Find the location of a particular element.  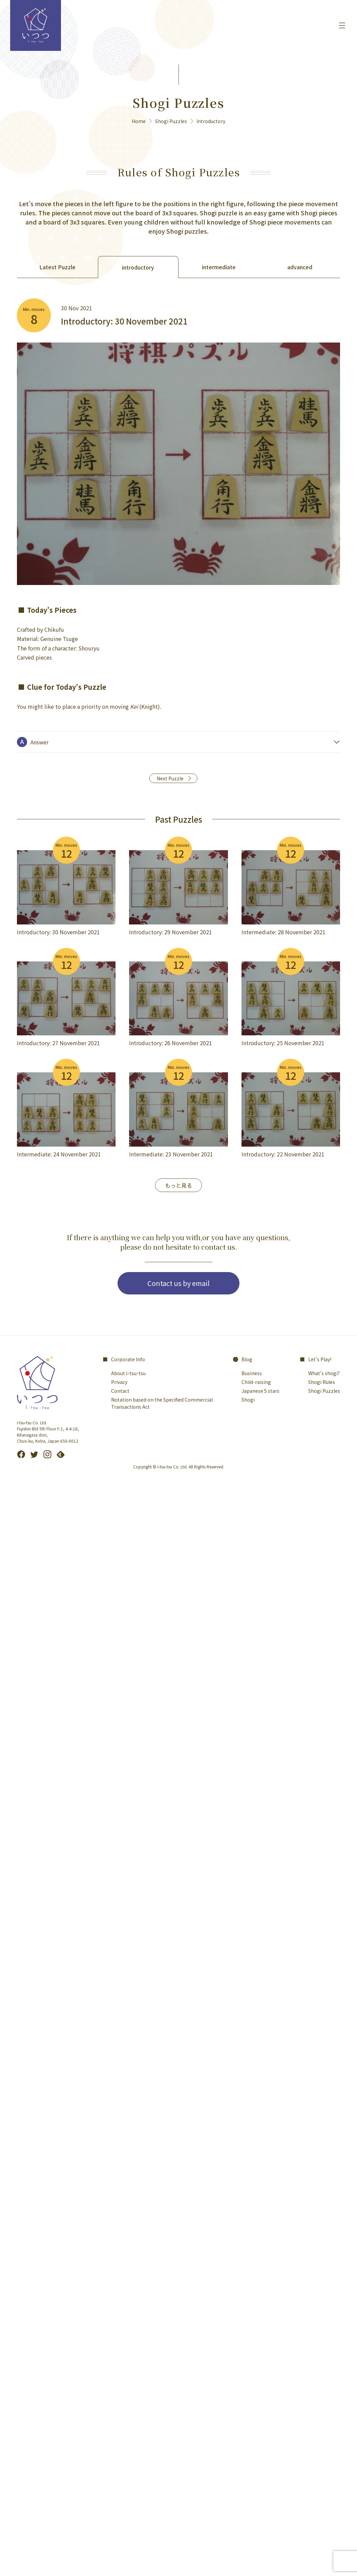

What's shogi? is located at coordinates (324, 1373).